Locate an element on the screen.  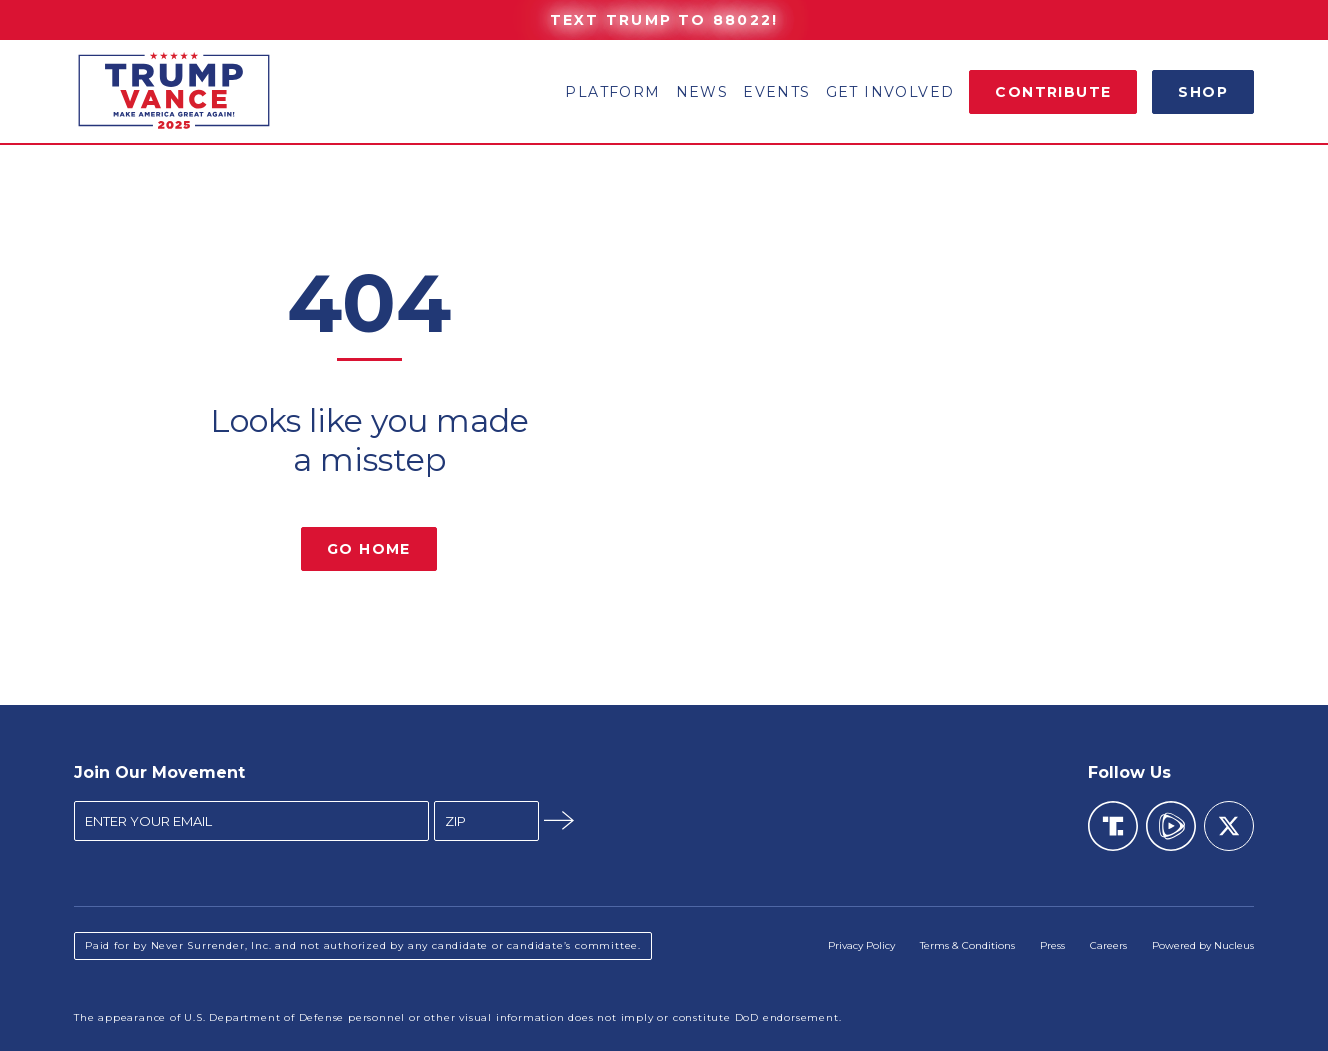
Careers is located at coordinates (1108, 945).